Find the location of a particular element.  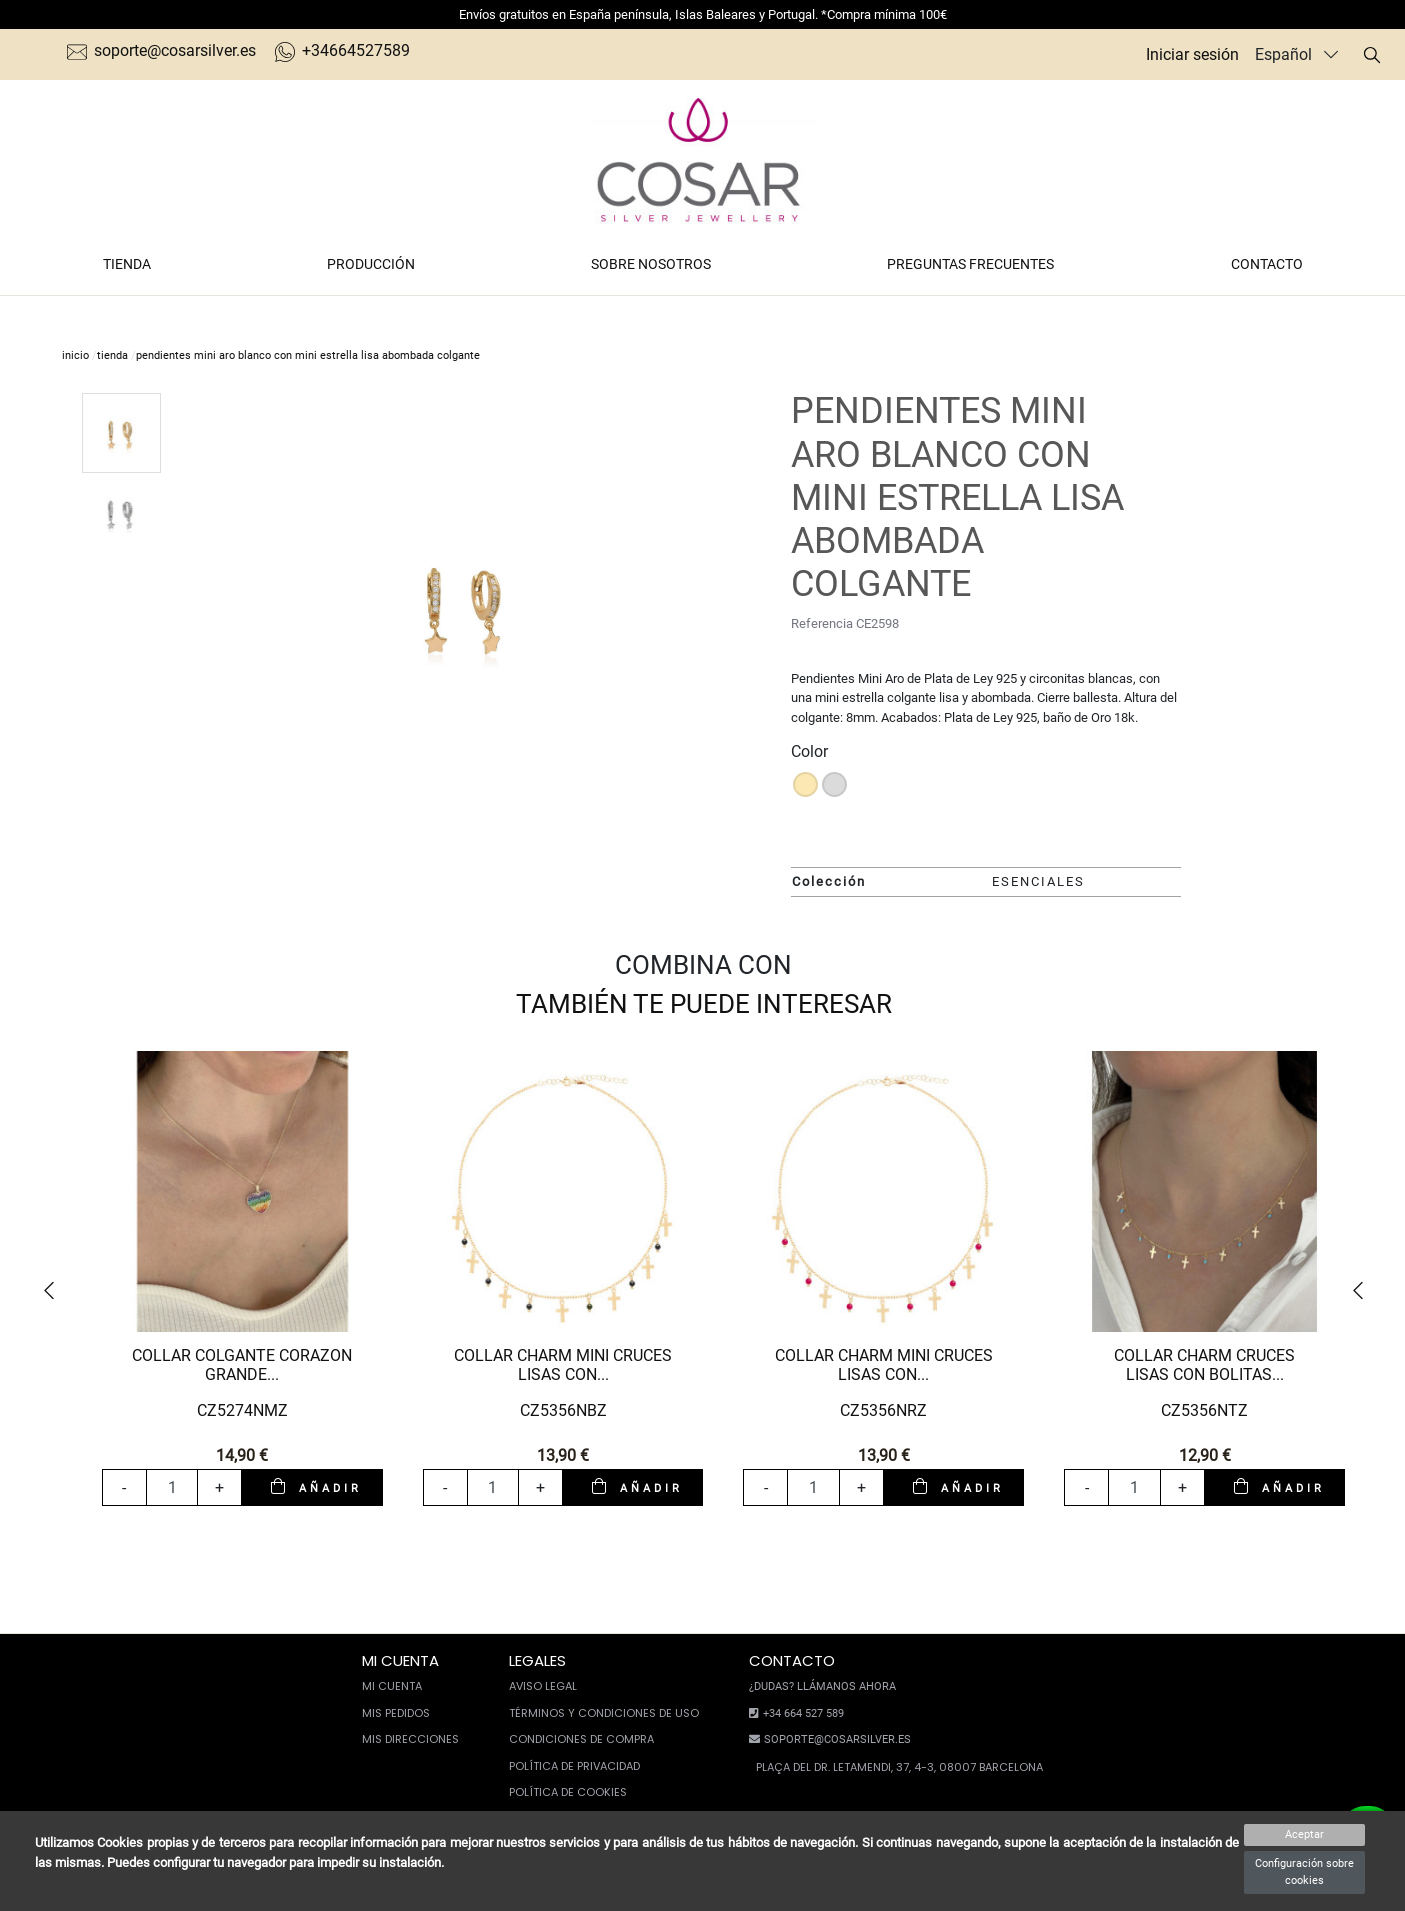

Política de cookies is located at coordinates (568, 1792).